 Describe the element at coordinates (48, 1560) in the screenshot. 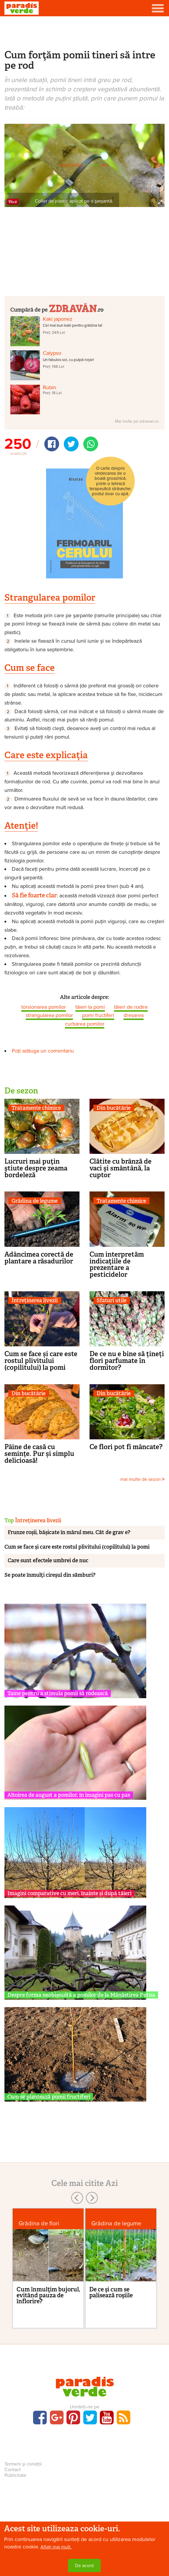

I see `Care sunt efectele umbrei de nuc` at that location.